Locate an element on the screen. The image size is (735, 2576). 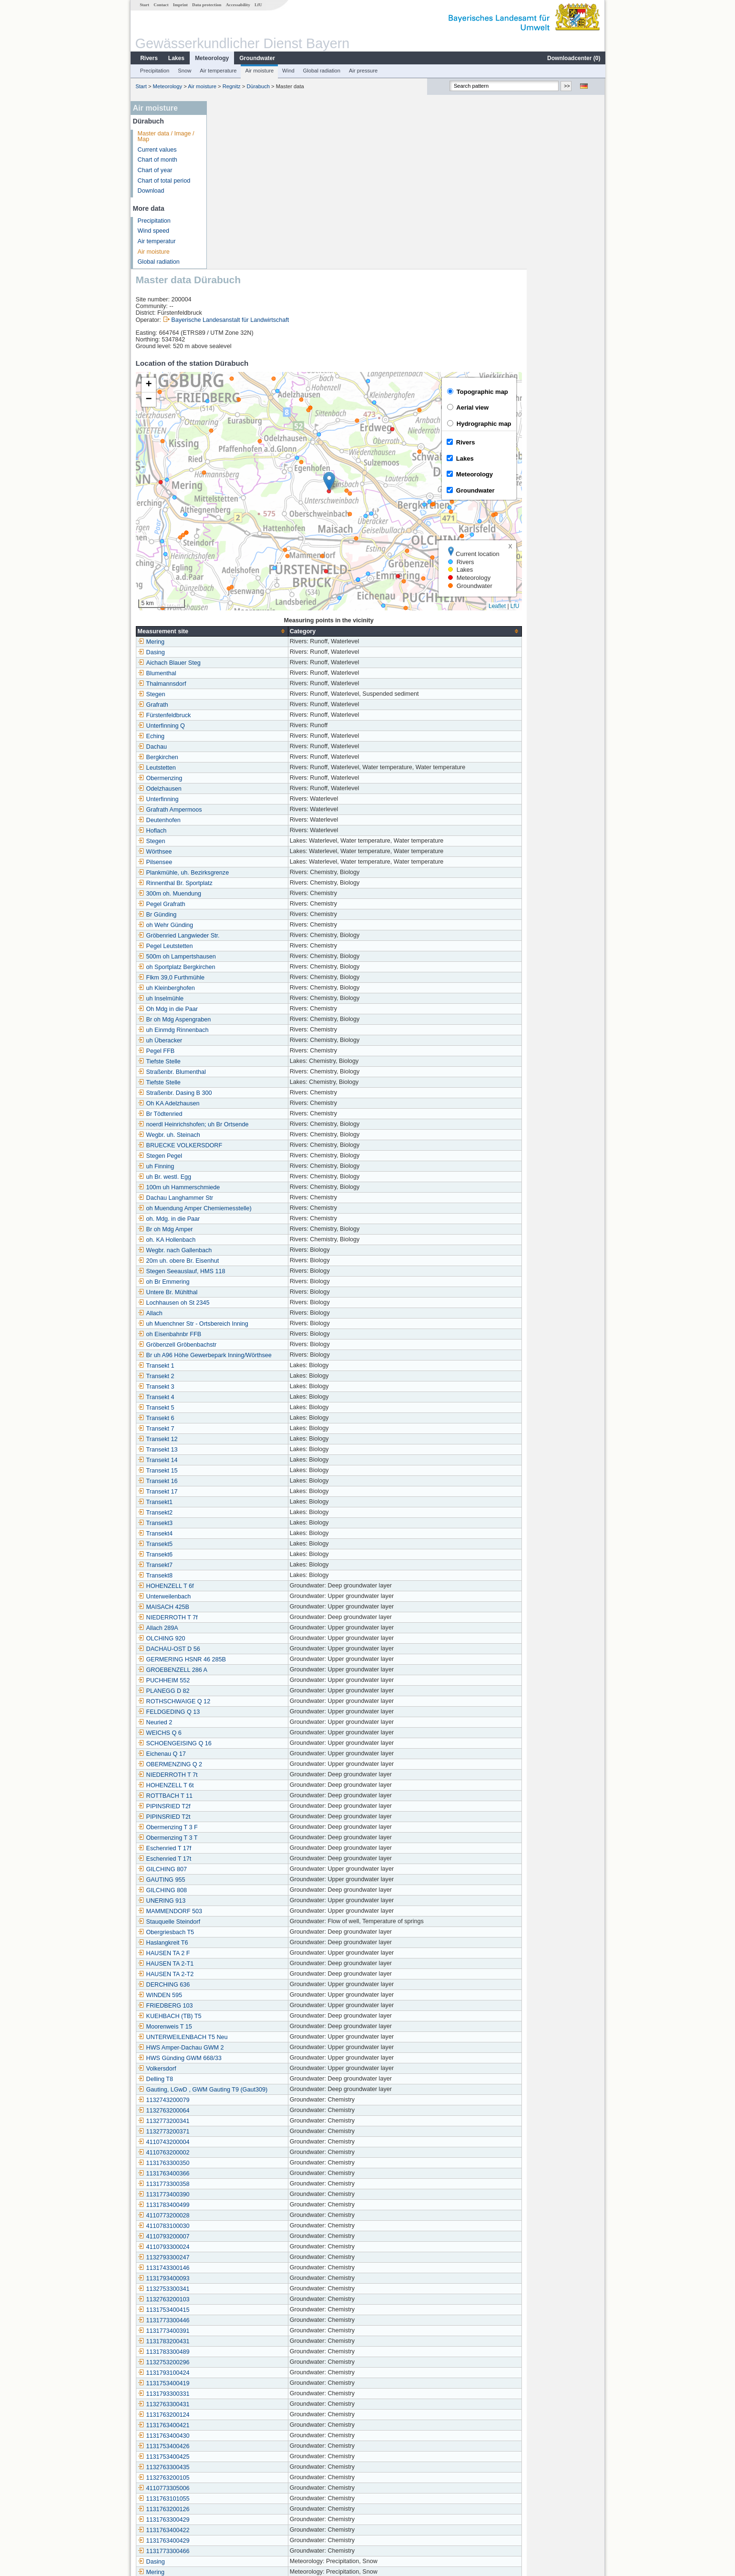
Air temperature is located at coordinates (217, 70).